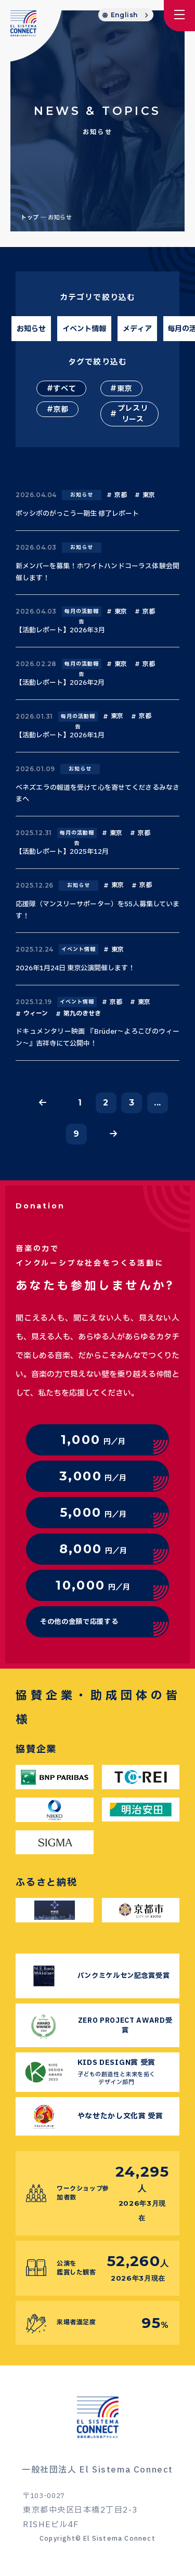  What do you see at coordinates (157, 1103) in the screenshot?
I see `...` at bounding box center [157, 1103].